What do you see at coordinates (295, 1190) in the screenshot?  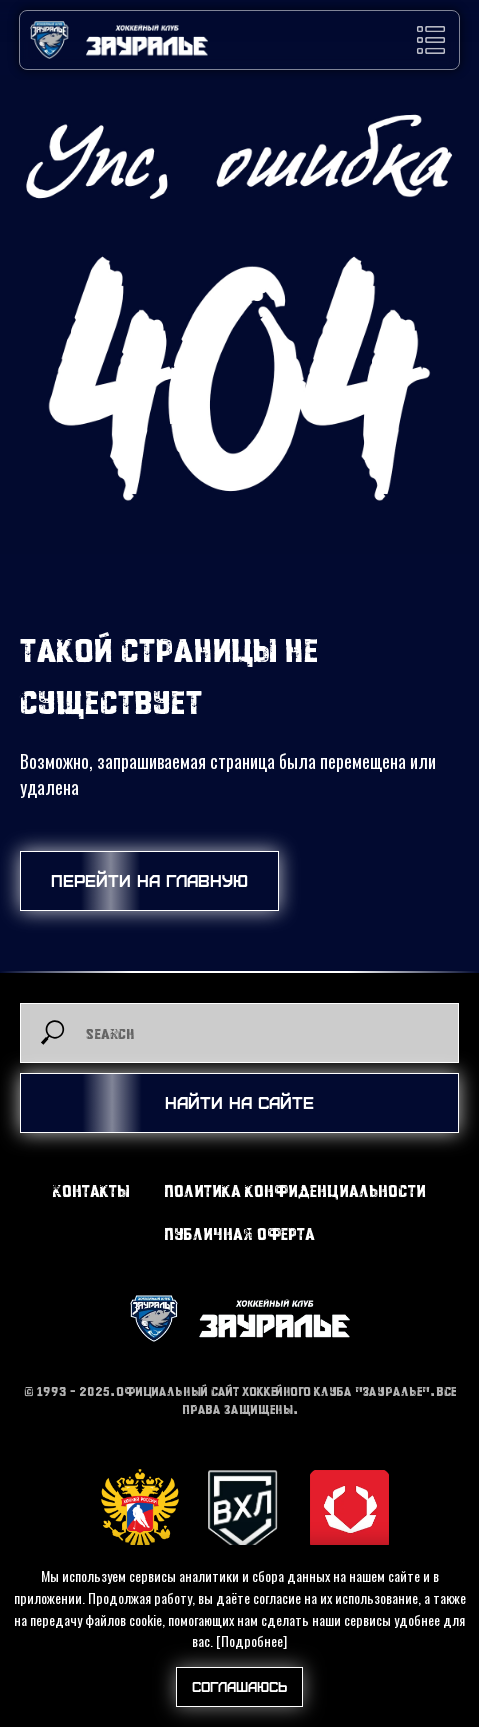 I see `Политика конфиденциальности` at bounding box center [295, 1190].